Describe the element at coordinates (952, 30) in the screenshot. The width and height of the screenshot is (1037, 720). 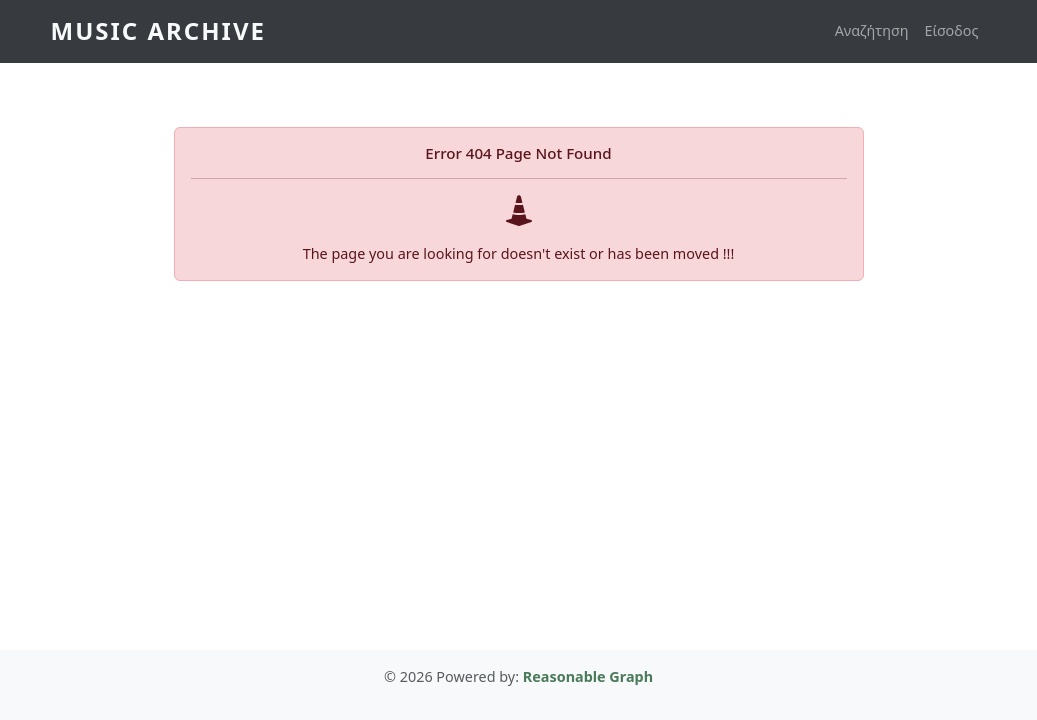
I see `Είσοδος` at that location.